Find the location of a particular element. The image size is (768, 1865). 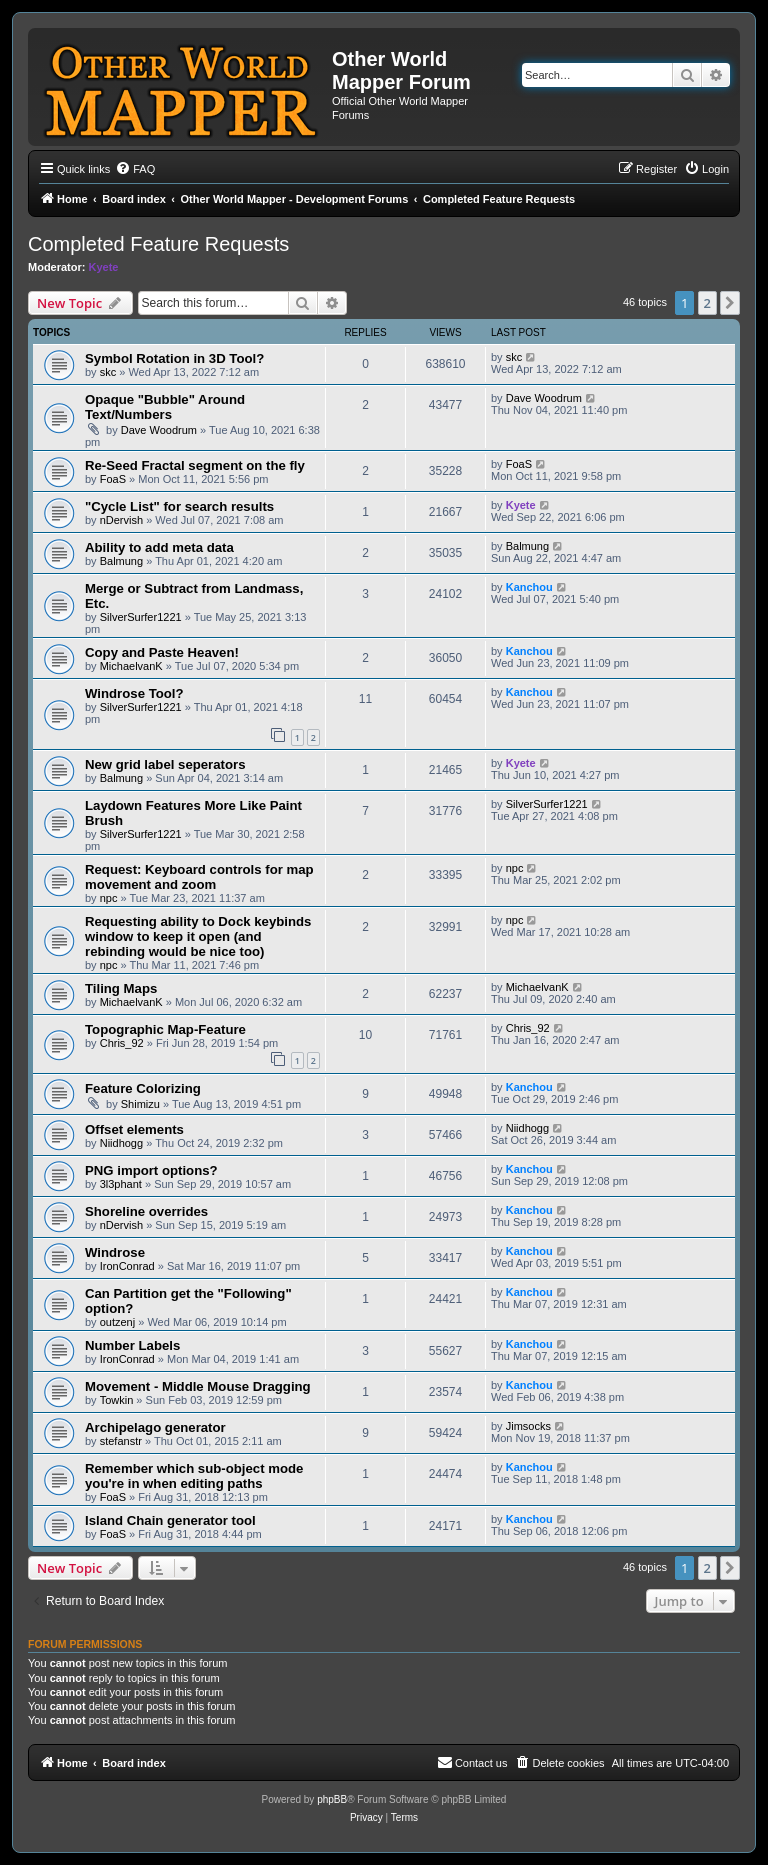

phpBB is located at coordinates (332, 1799).